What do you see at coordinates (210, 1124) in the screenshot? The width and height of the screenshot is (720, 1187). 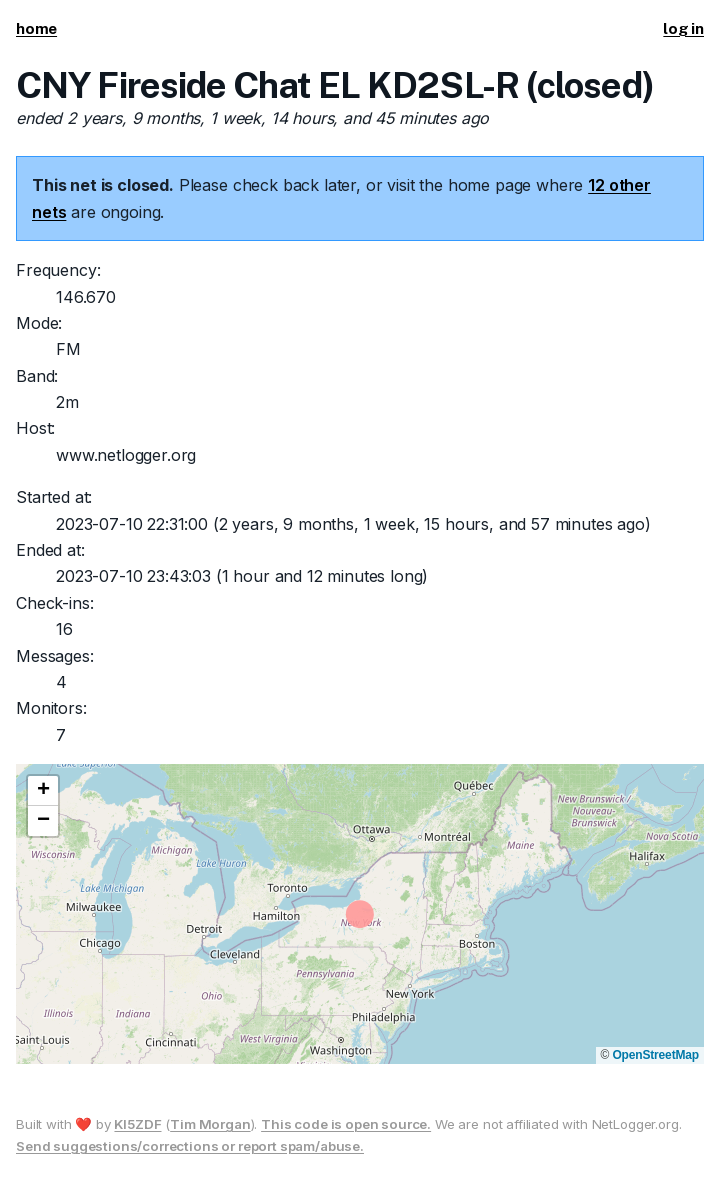 I see `Tim Morgan` at bounding box center [210, 1124].